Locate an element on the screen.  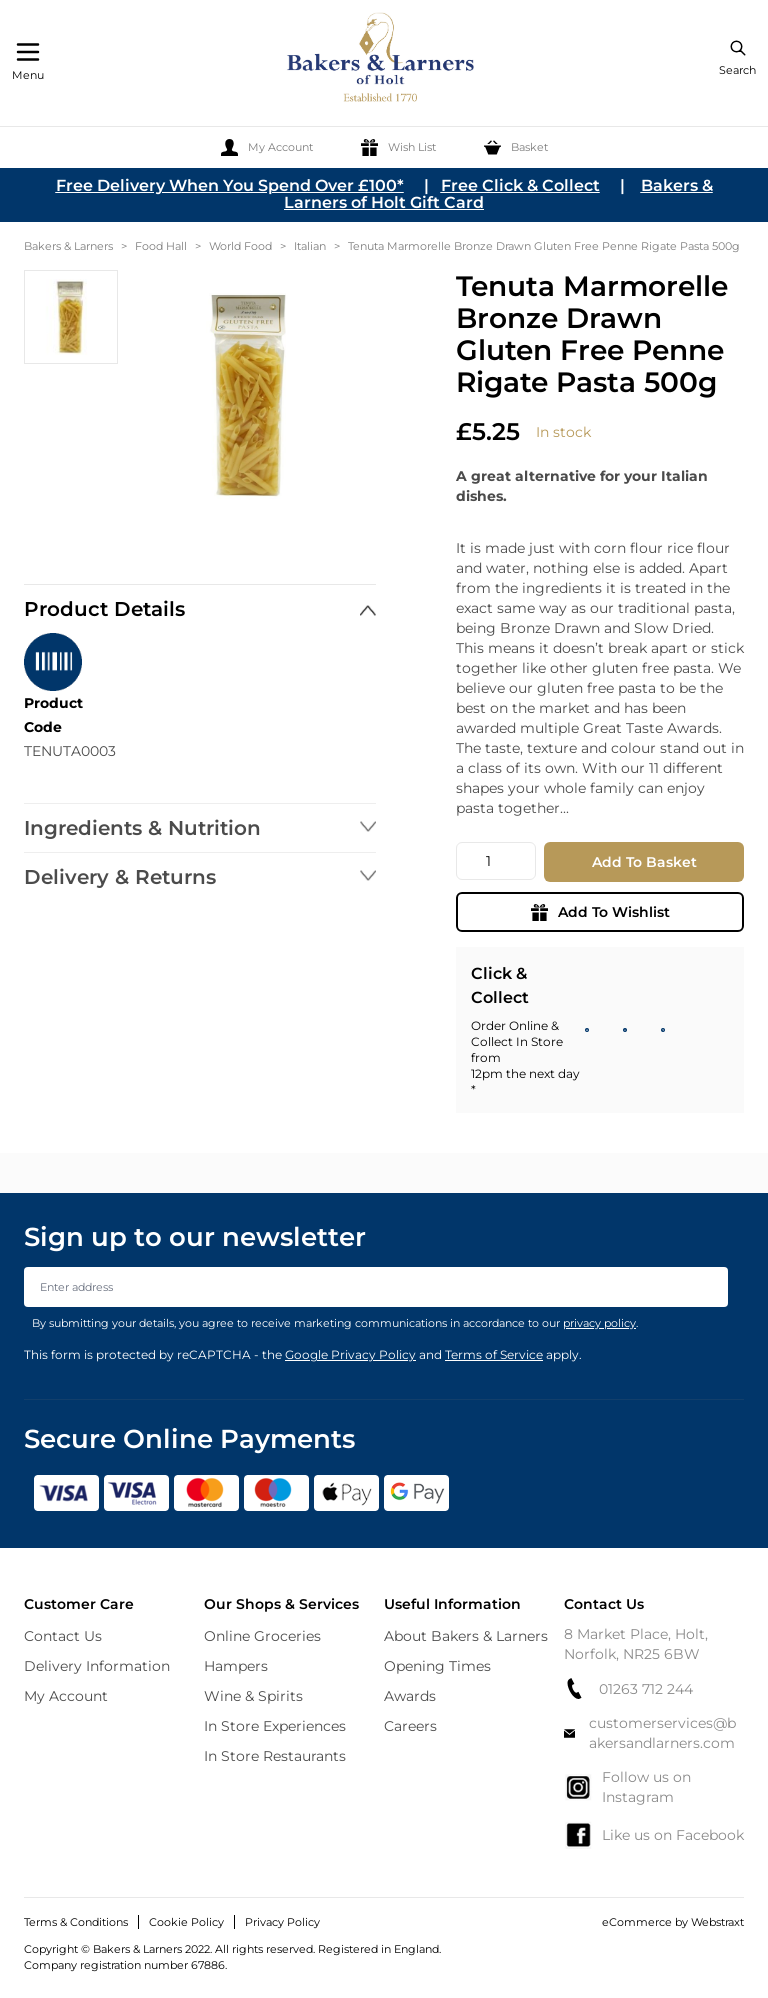
Free Delivery When You Spend Over £100* is located at coordinates (230, 185).